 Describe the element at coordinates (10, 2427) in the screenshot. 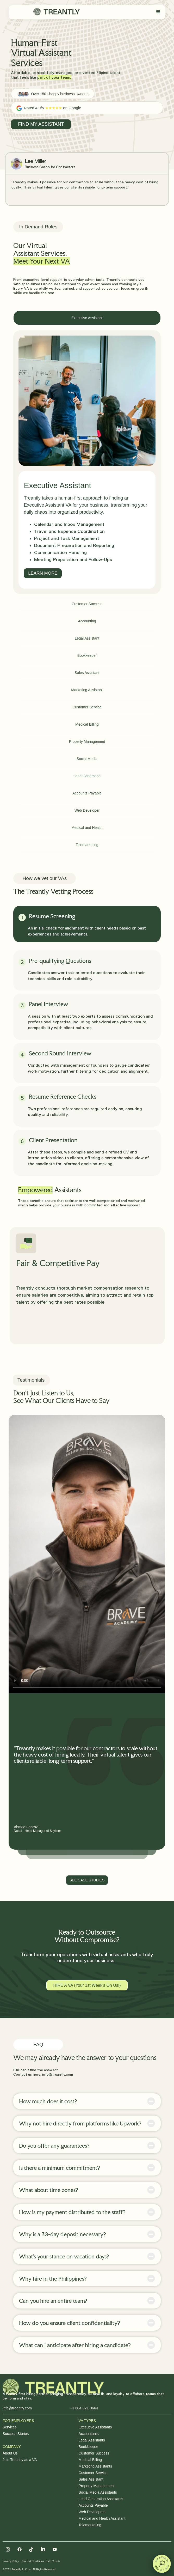

I see `Services` at that location.